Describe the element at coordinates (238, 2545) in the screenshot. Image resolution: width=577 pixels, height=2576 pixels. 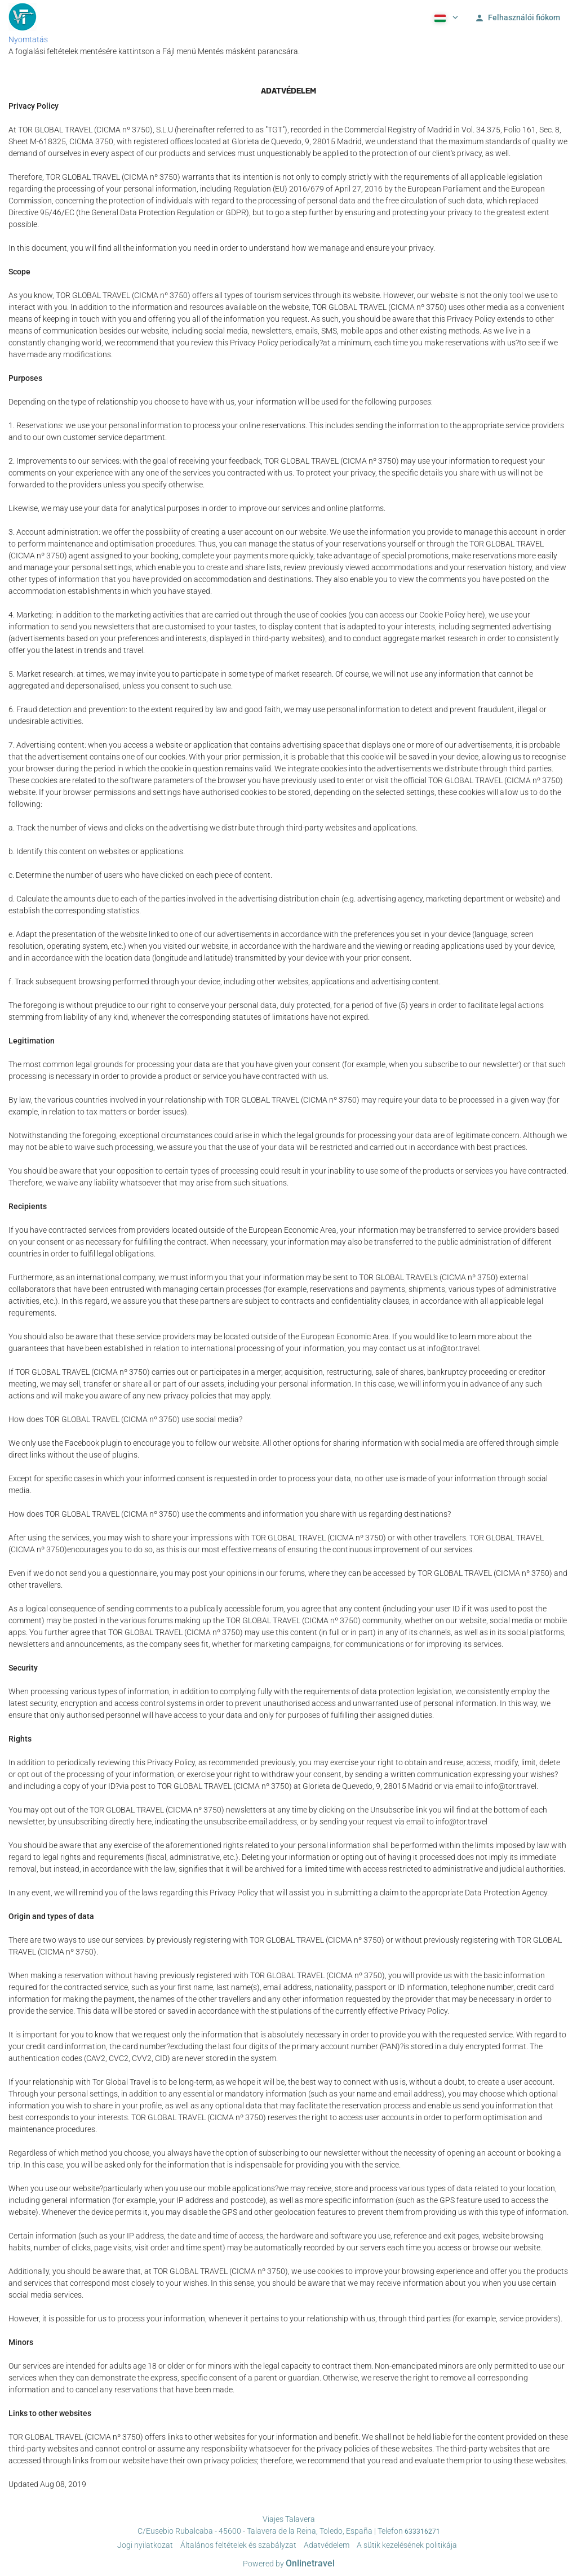
I see `Általános feltételek és szabályzat` at that location.